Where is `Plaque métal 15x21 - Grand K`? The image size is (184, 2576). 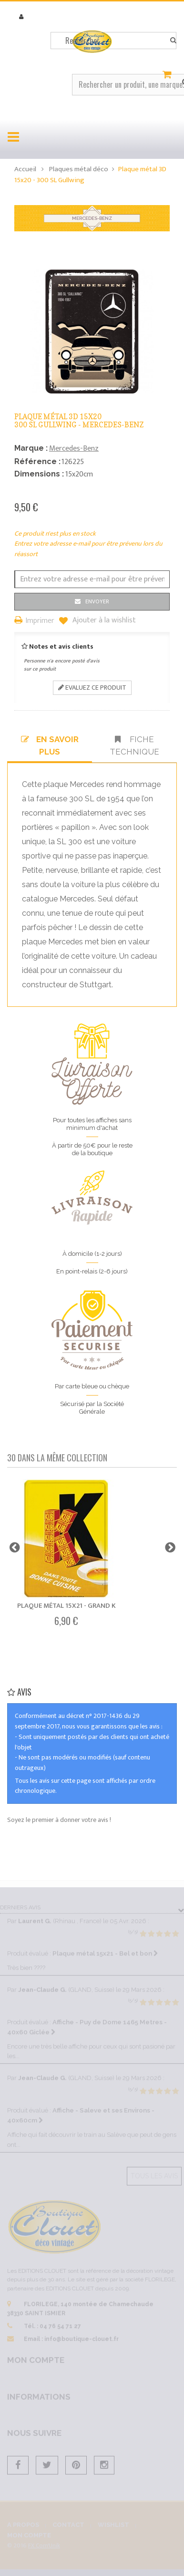
Plaque métal 15x21 - Grand K is located at coordinates (66, 1606).